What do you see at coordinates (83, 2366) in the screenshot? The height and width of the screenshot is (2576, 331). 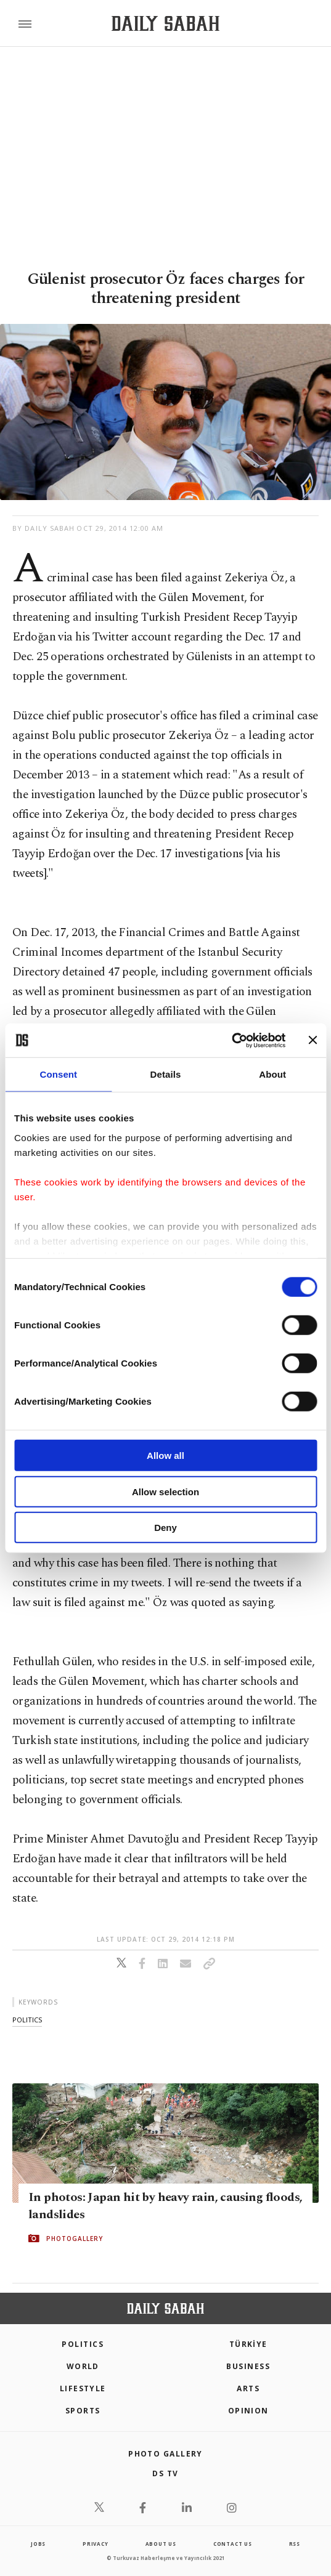 I see `World` at bounding box center [83, 2366].